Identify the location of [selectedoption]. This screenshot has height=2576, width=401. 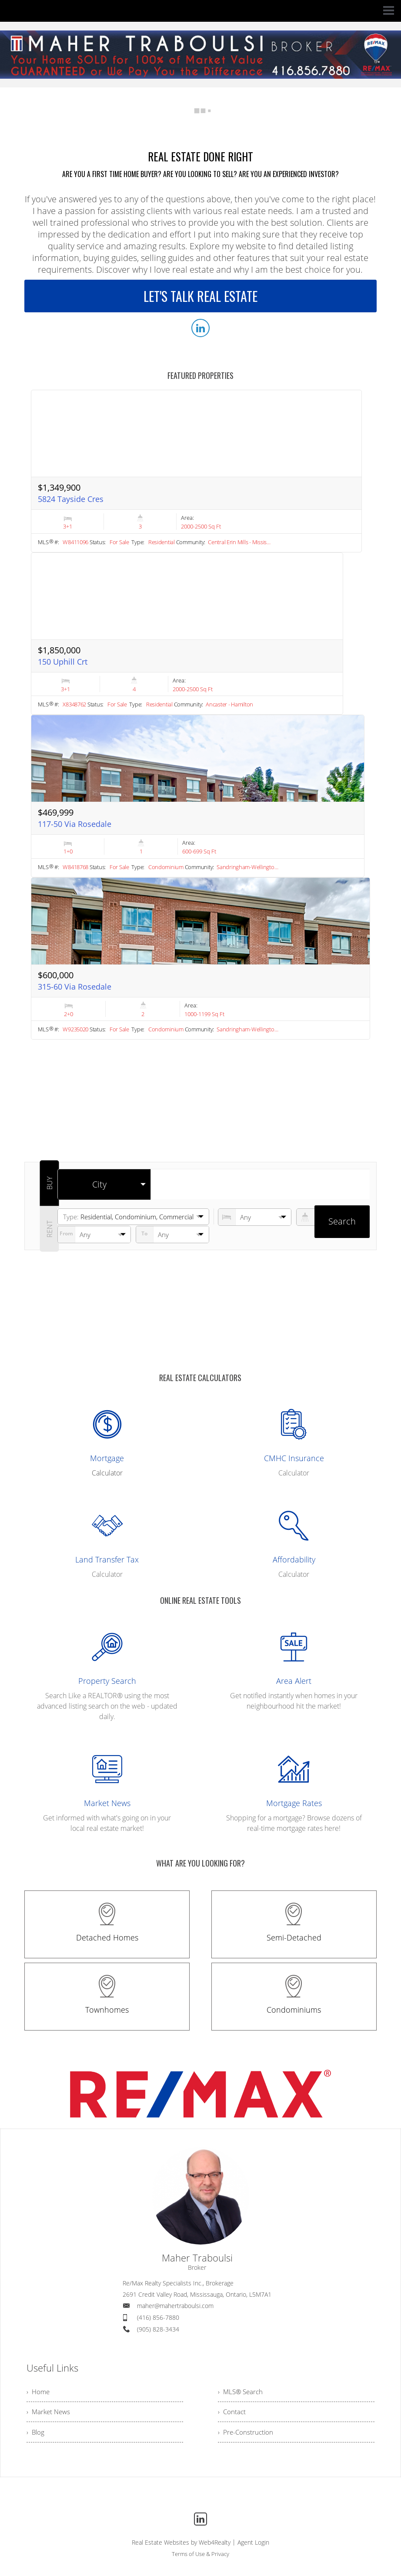
(104, 1184).